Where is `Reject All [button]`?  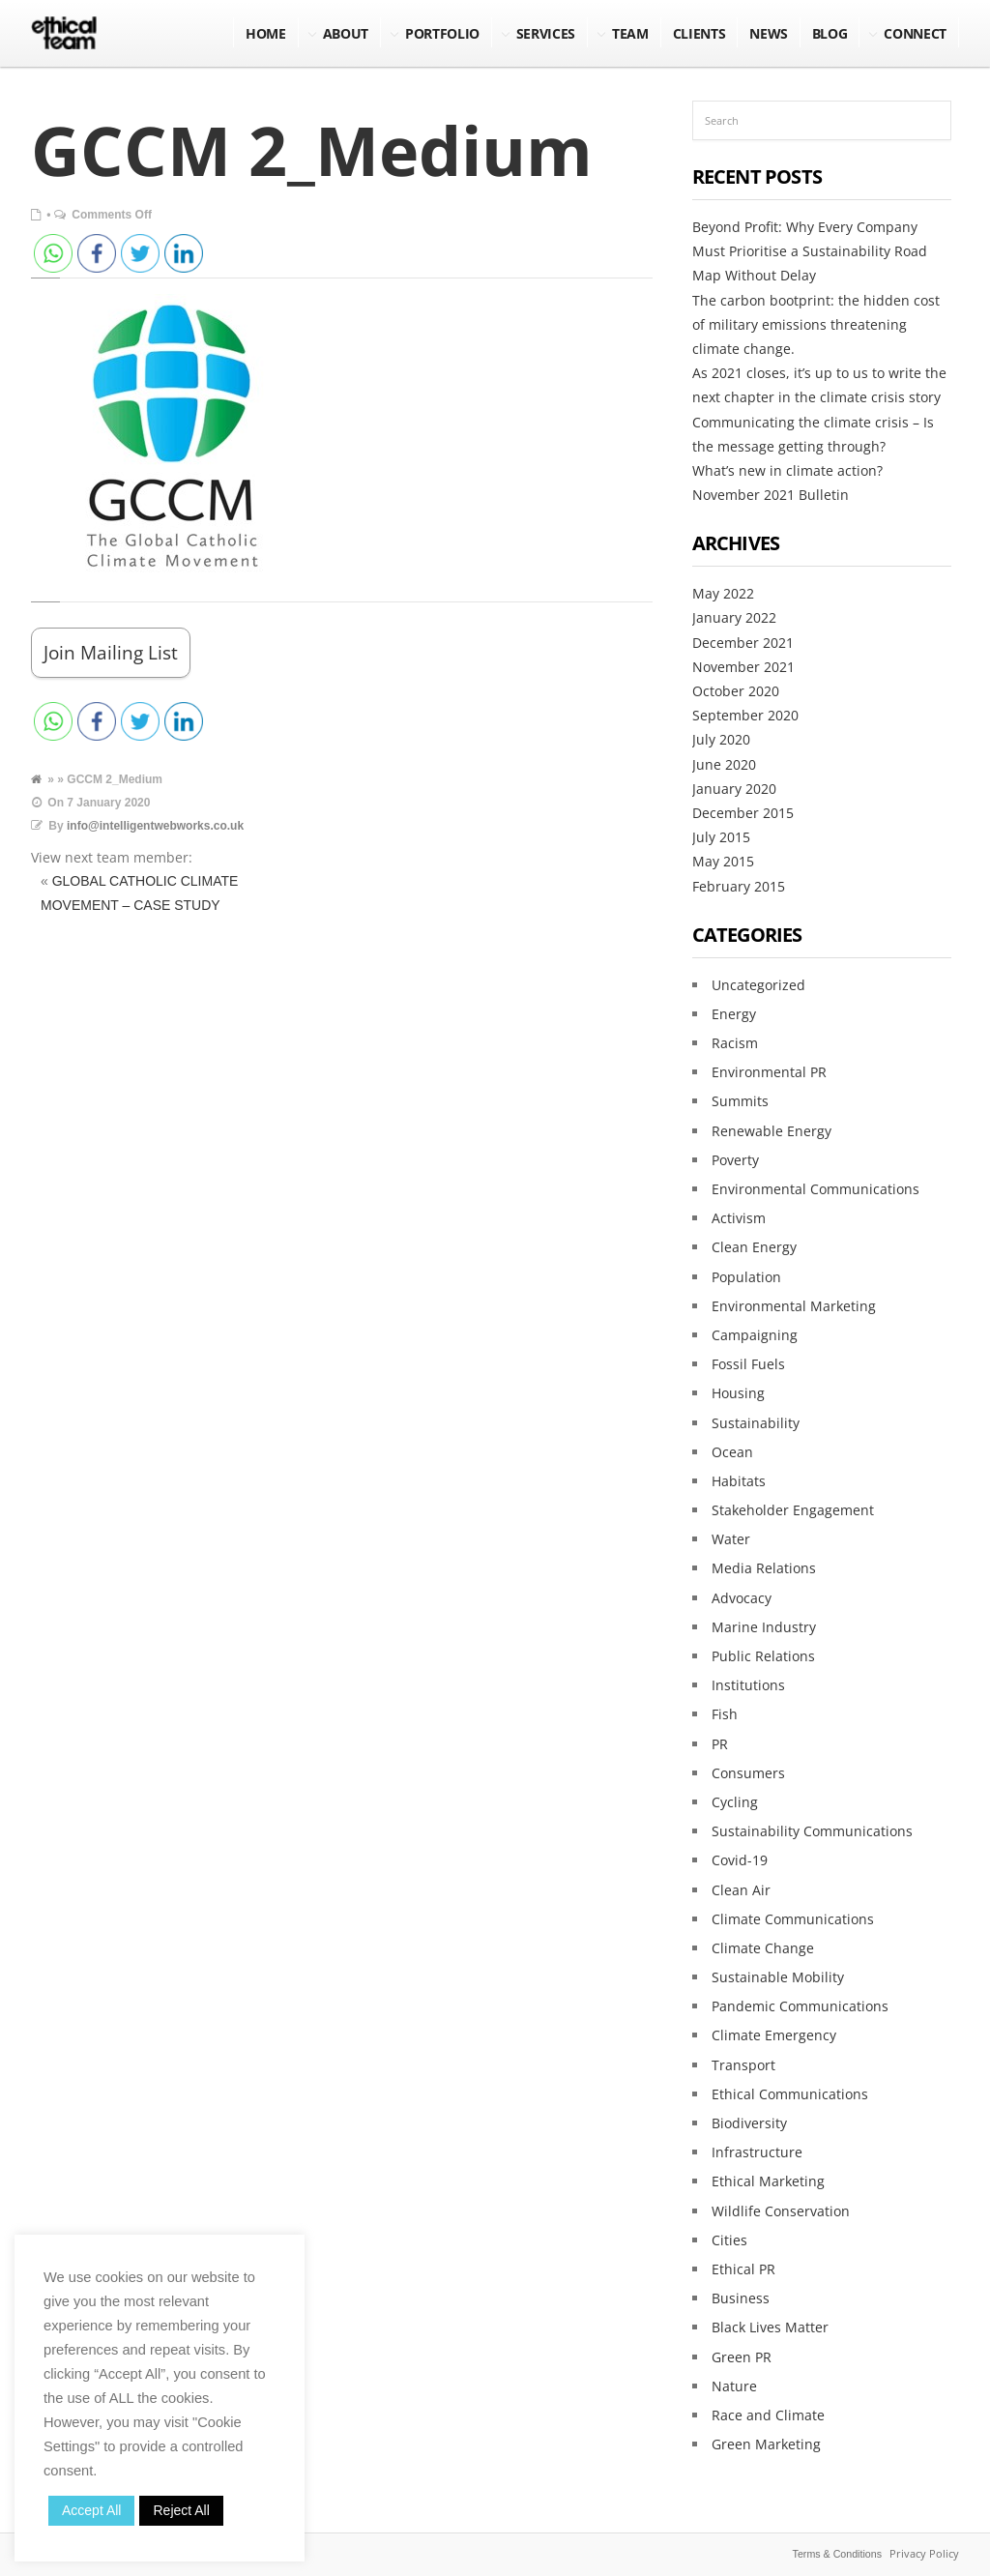
Reject All [button] is located at coordinates (181, 2510).